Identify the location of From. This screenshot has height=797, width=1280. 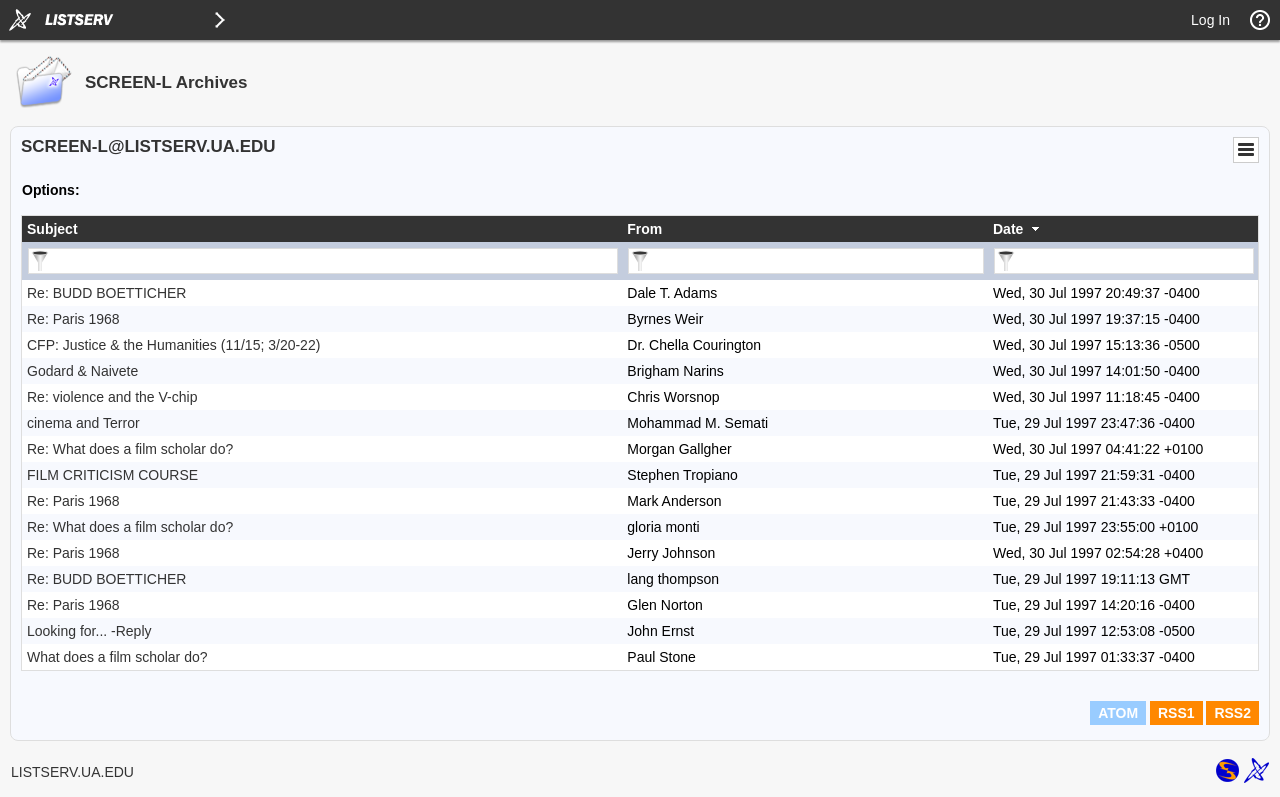
(644, 229).